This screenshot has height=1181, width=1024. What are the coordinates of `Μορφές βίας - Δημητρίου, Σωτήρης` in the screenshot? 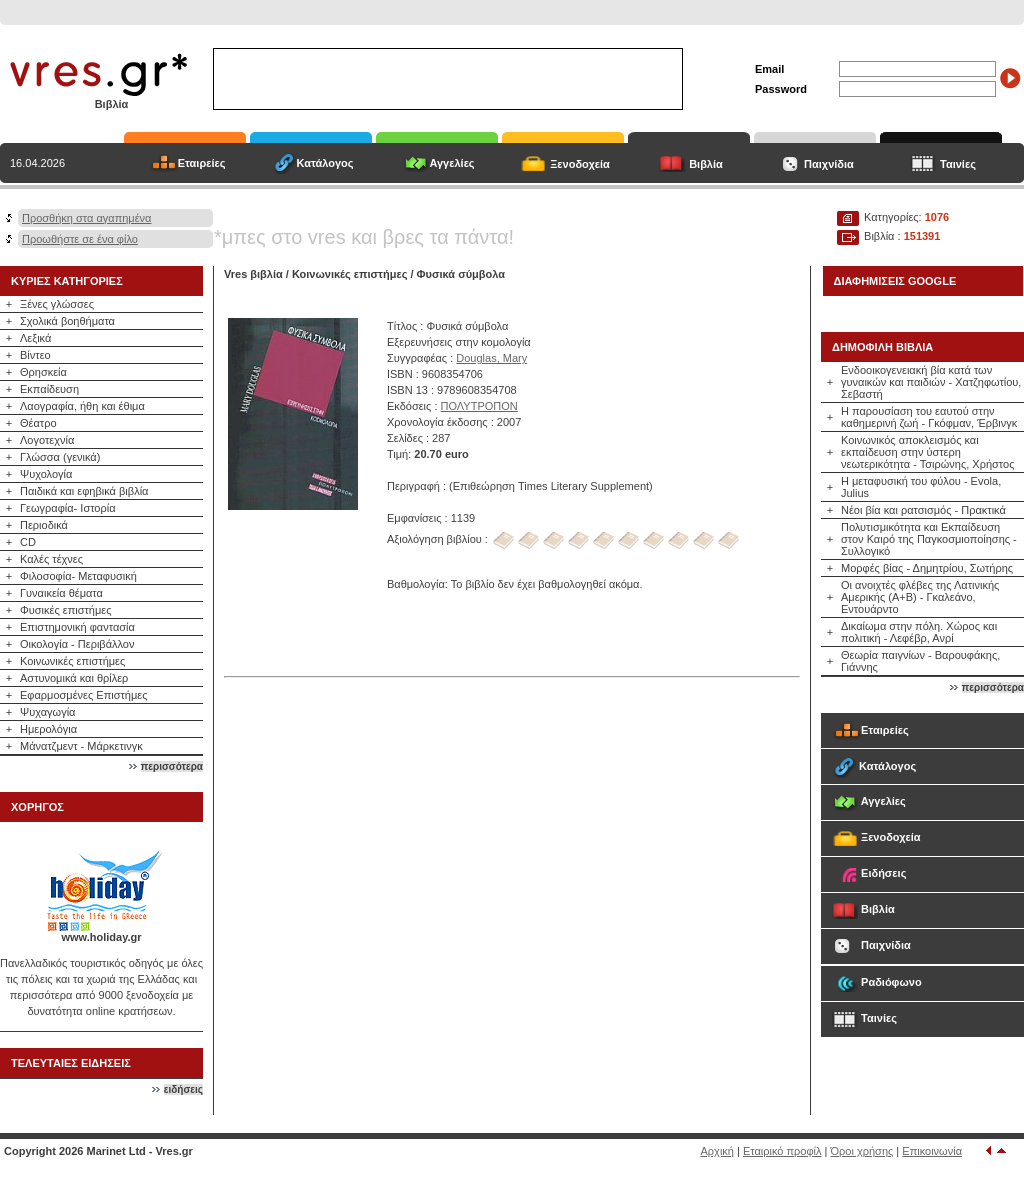 It's located at (927, 568).